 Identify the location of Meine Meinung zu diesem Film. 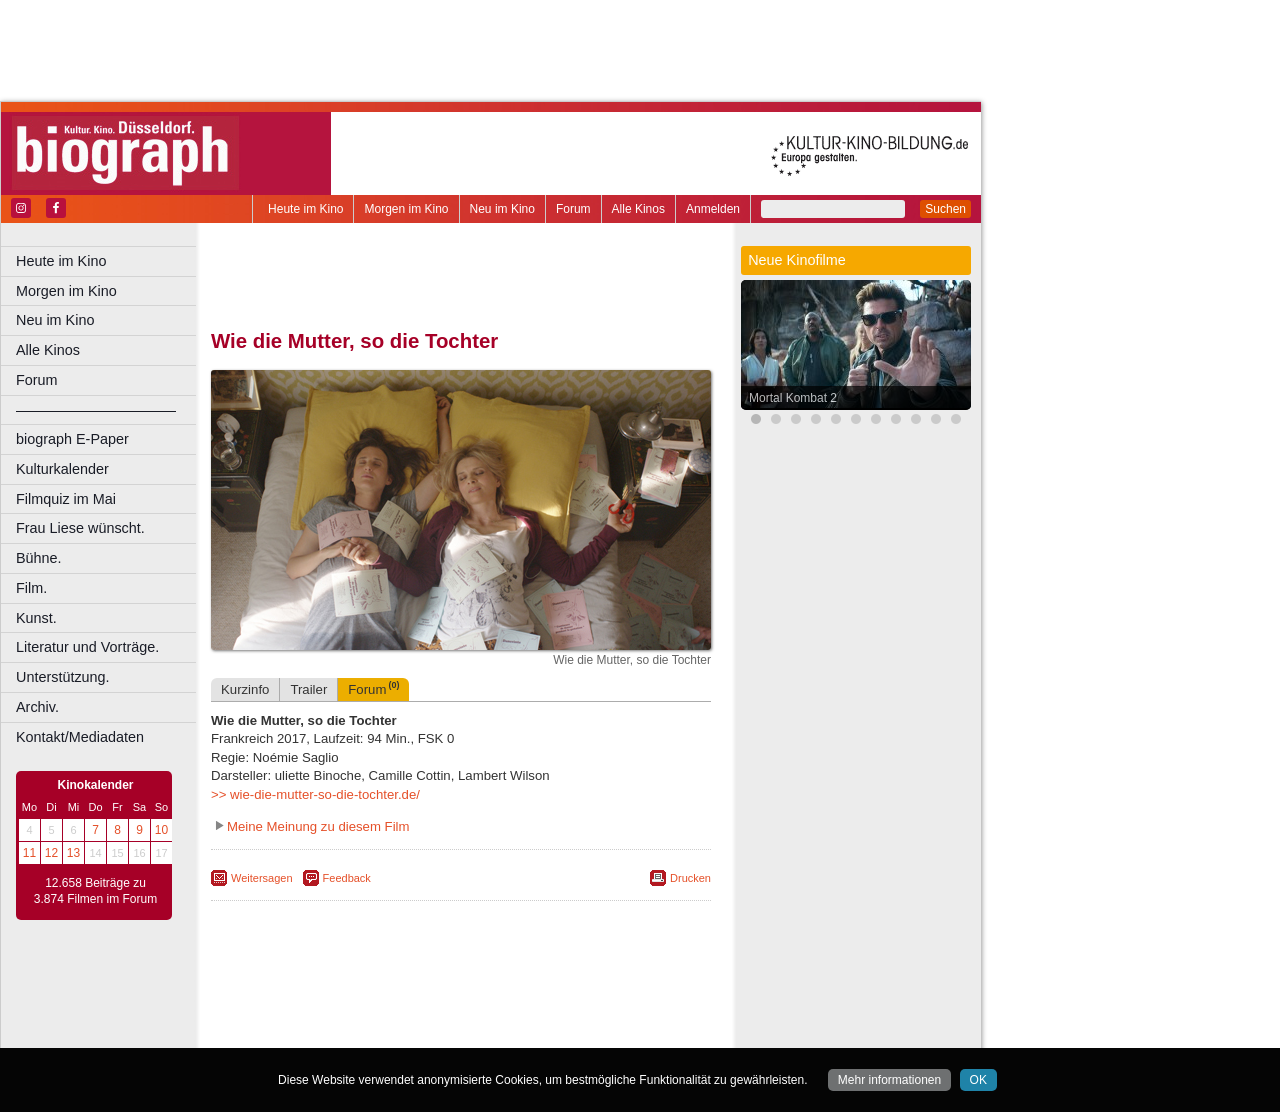
(318, 826).